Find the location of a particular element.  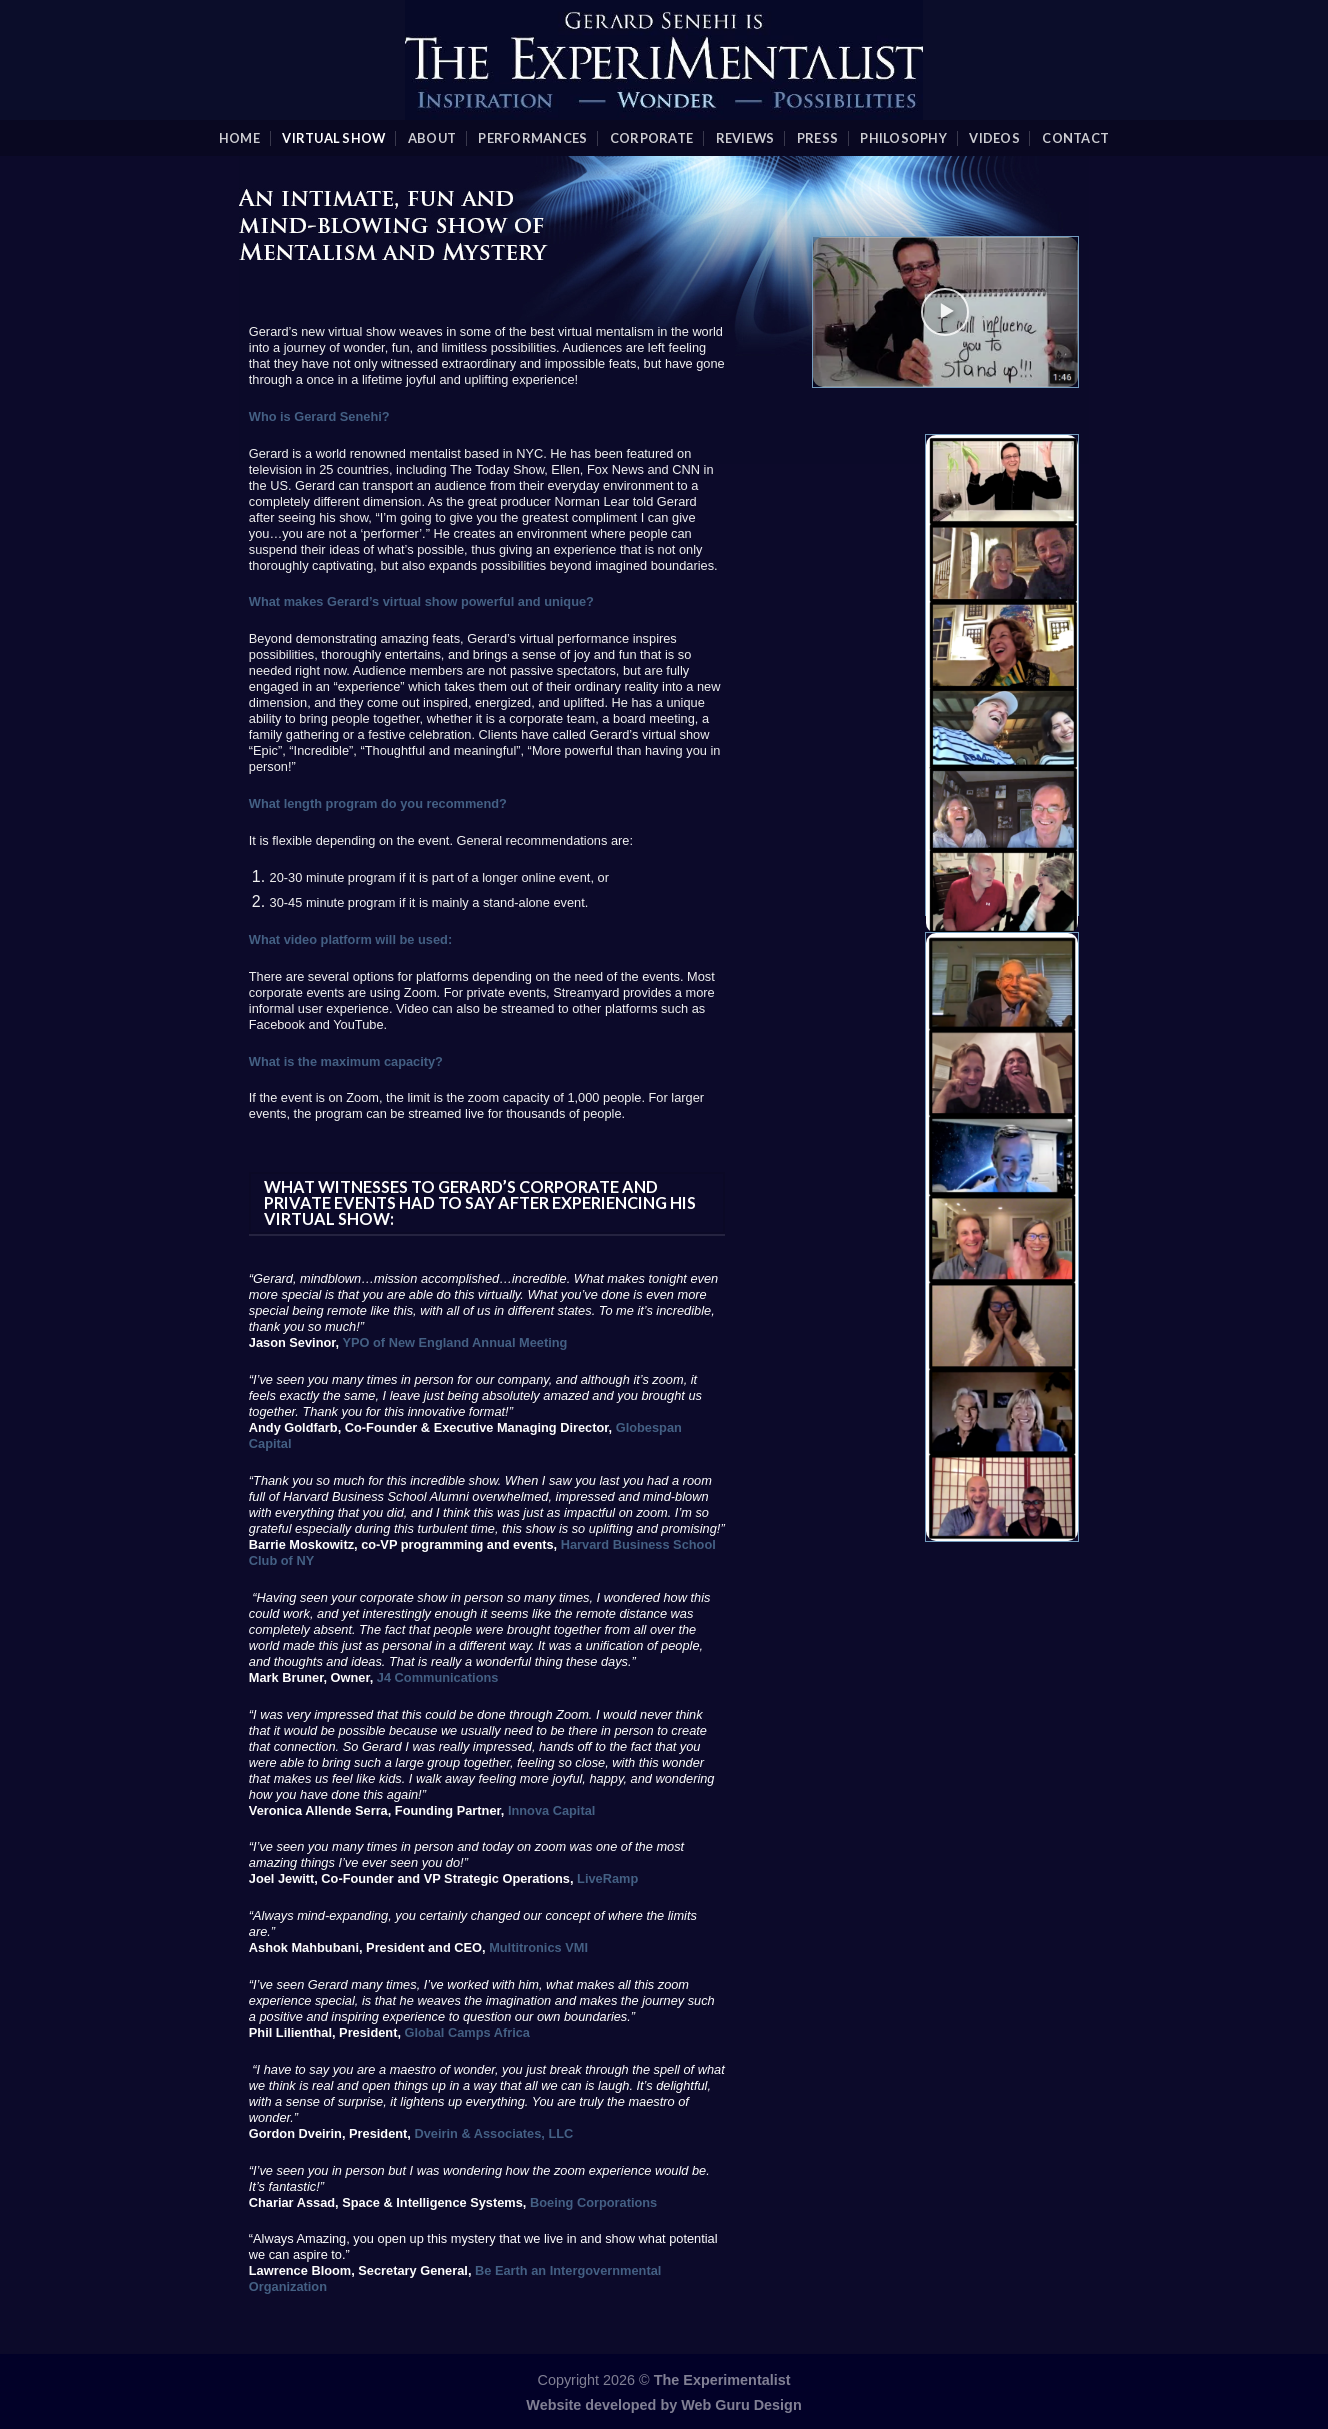

Home is located at coordinates (239, 138).